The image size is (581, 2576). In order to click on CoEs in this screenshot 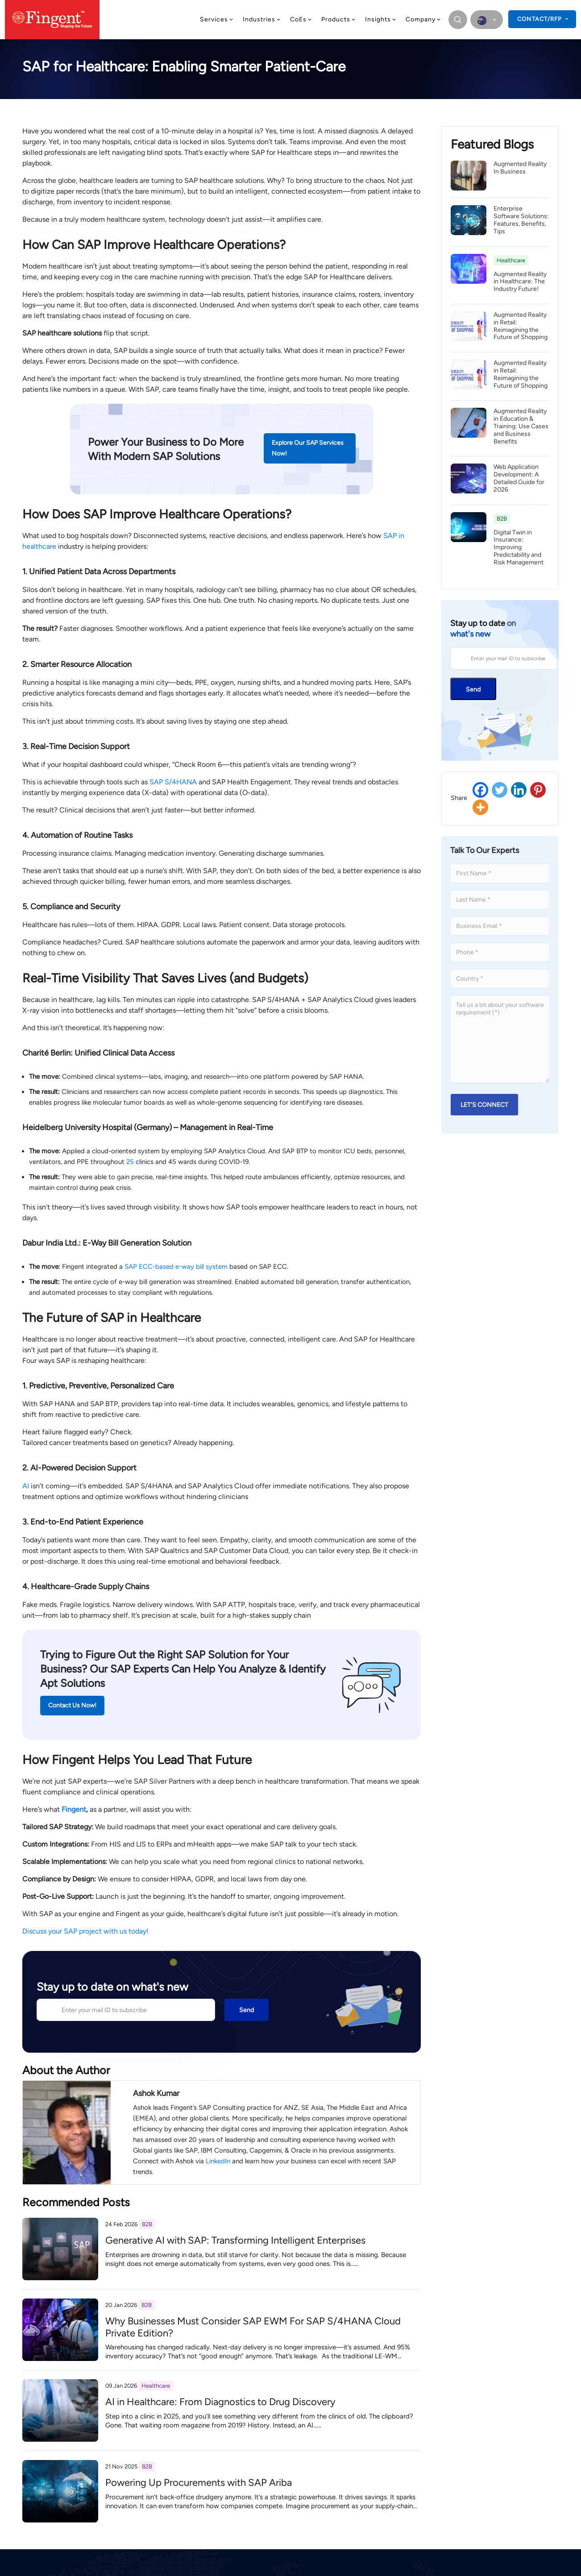, I will do `click(301, 19)`.